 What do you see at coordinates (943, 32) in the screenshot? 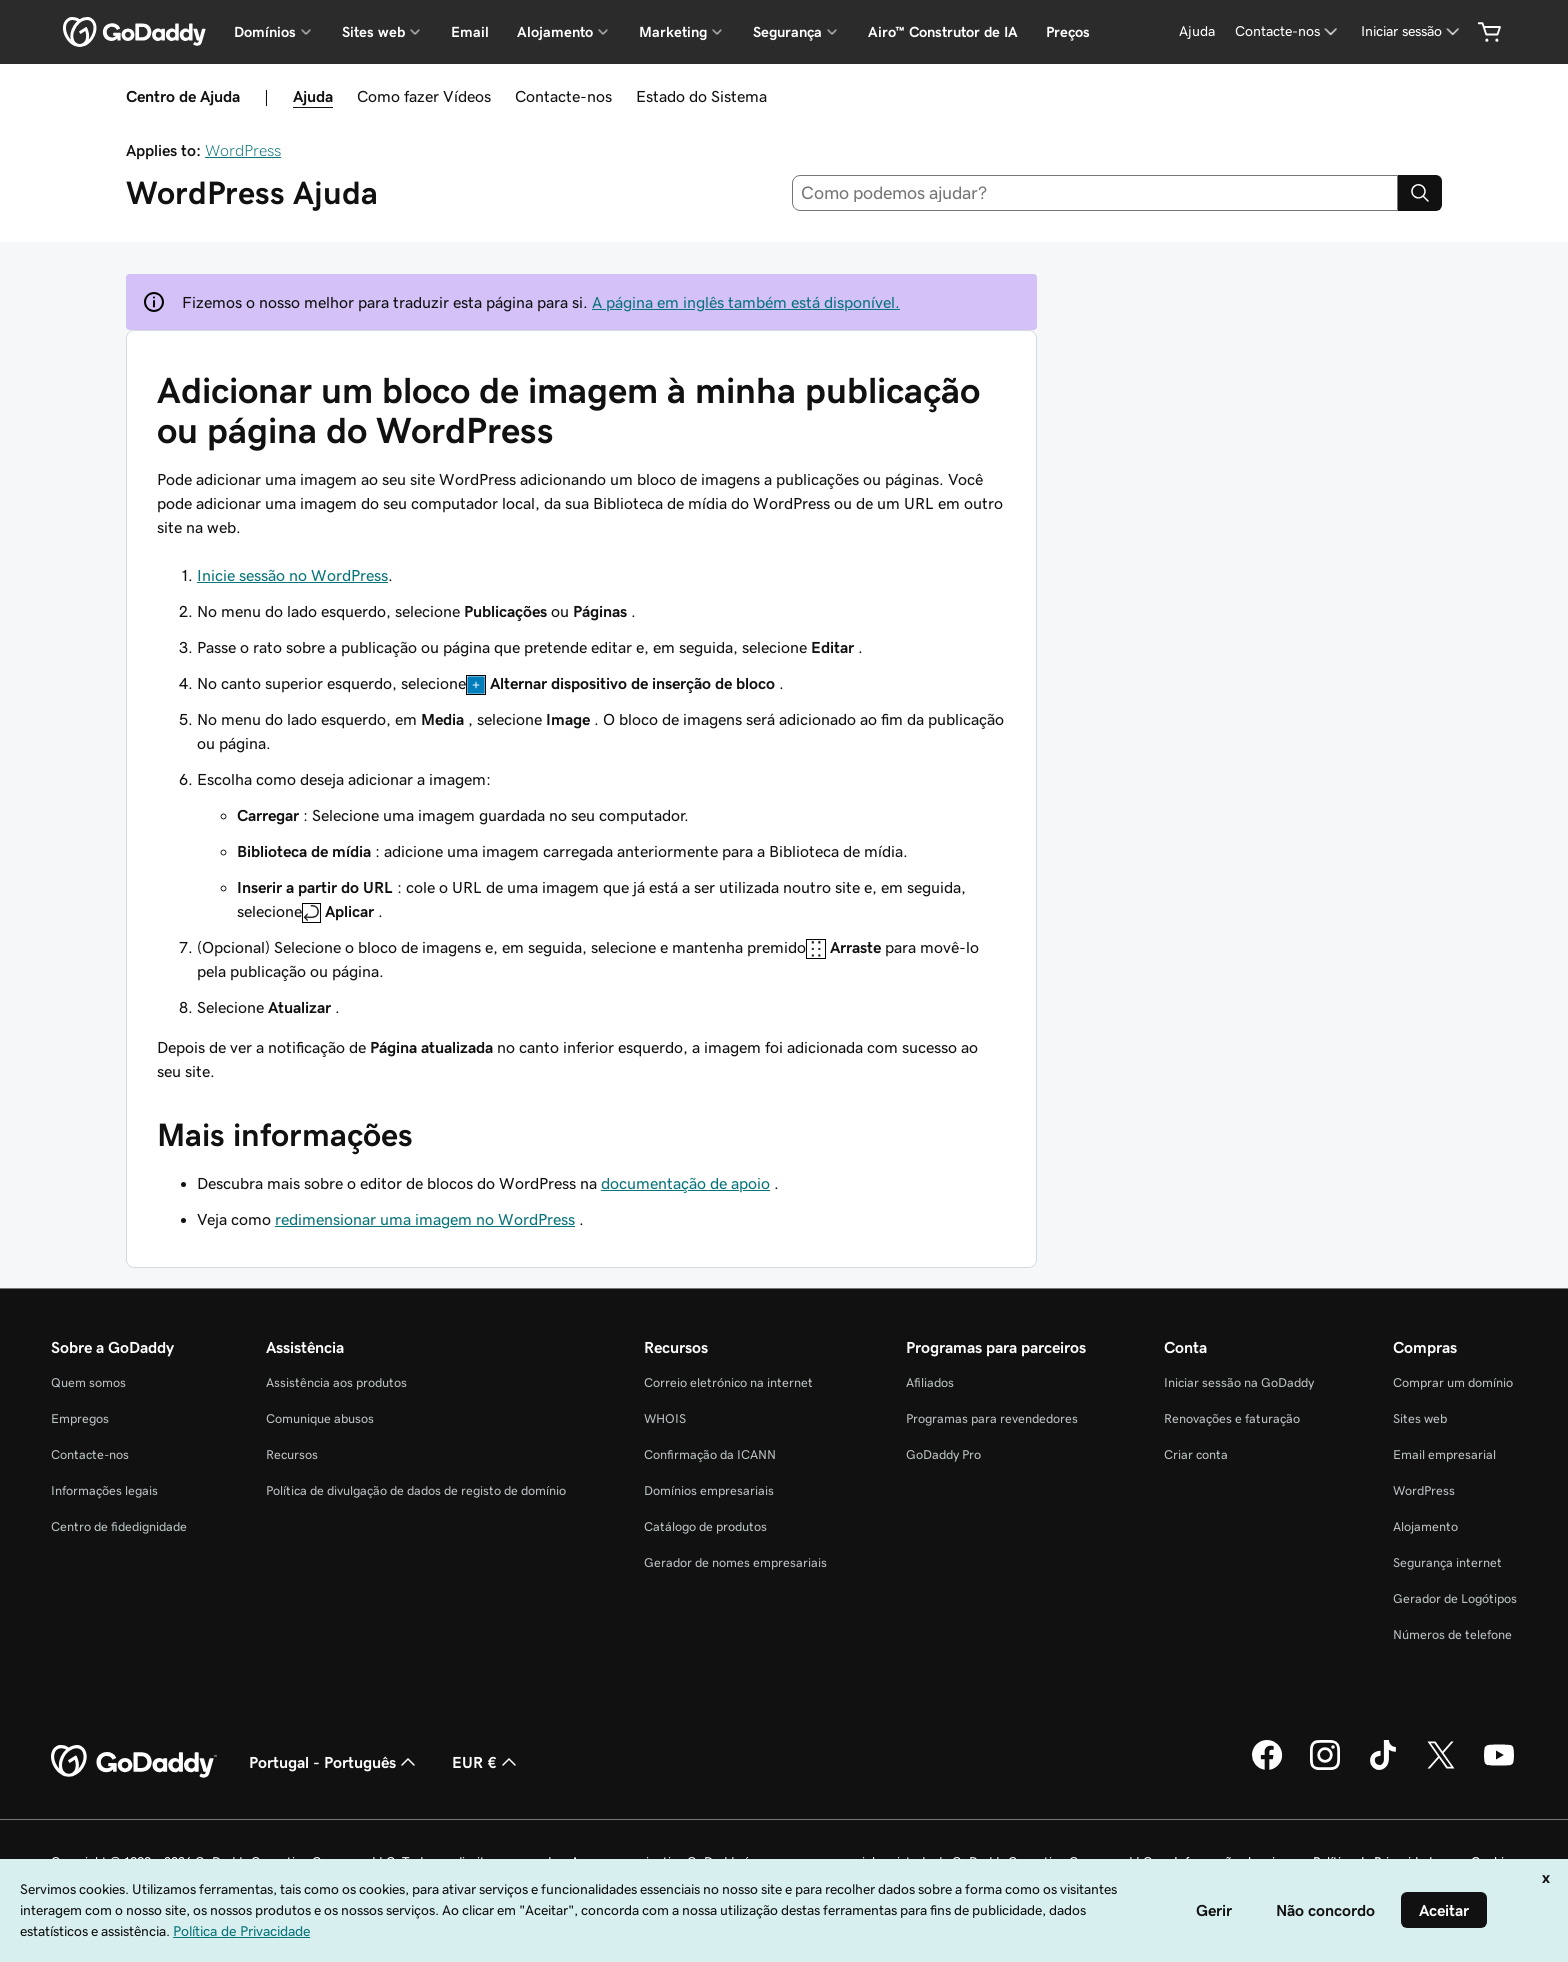
I see `Airo™ Construtor de IA` at bounding box center [943, 32].